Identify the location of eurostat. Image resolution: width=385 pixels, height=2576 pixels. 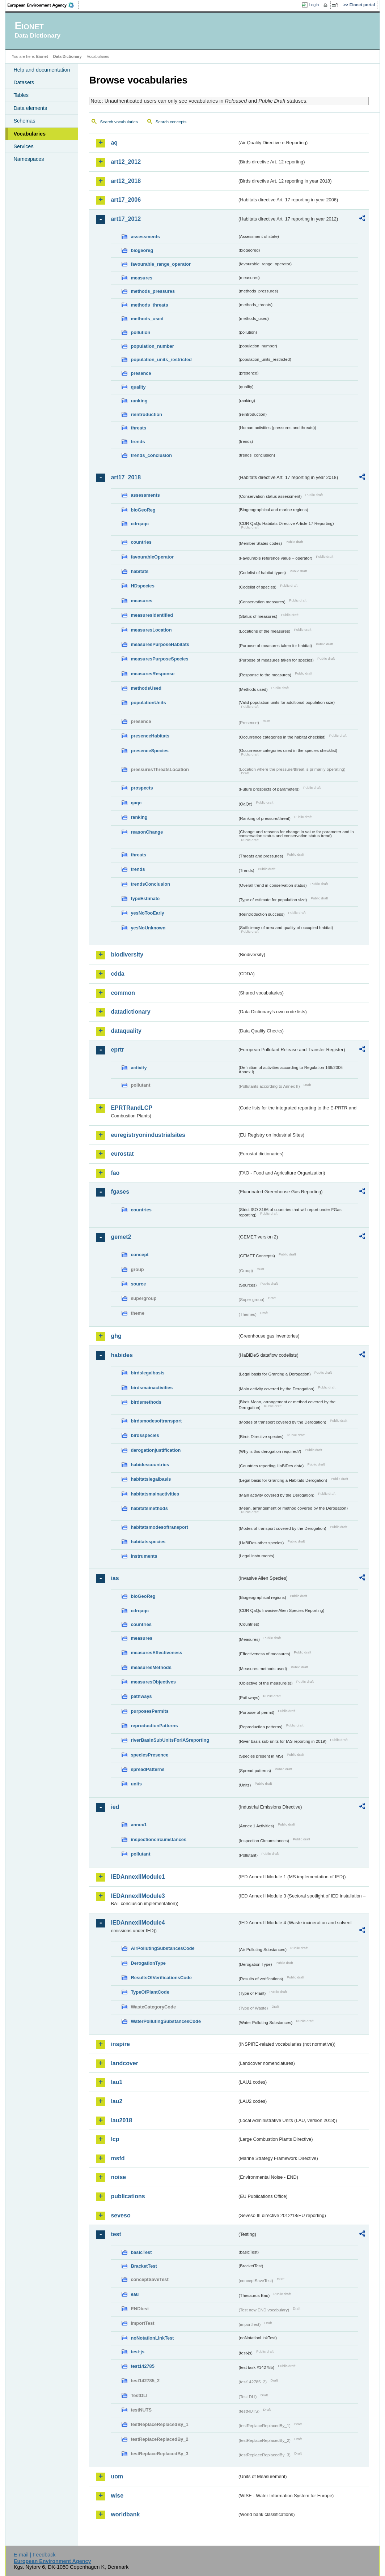
(122, 1154).